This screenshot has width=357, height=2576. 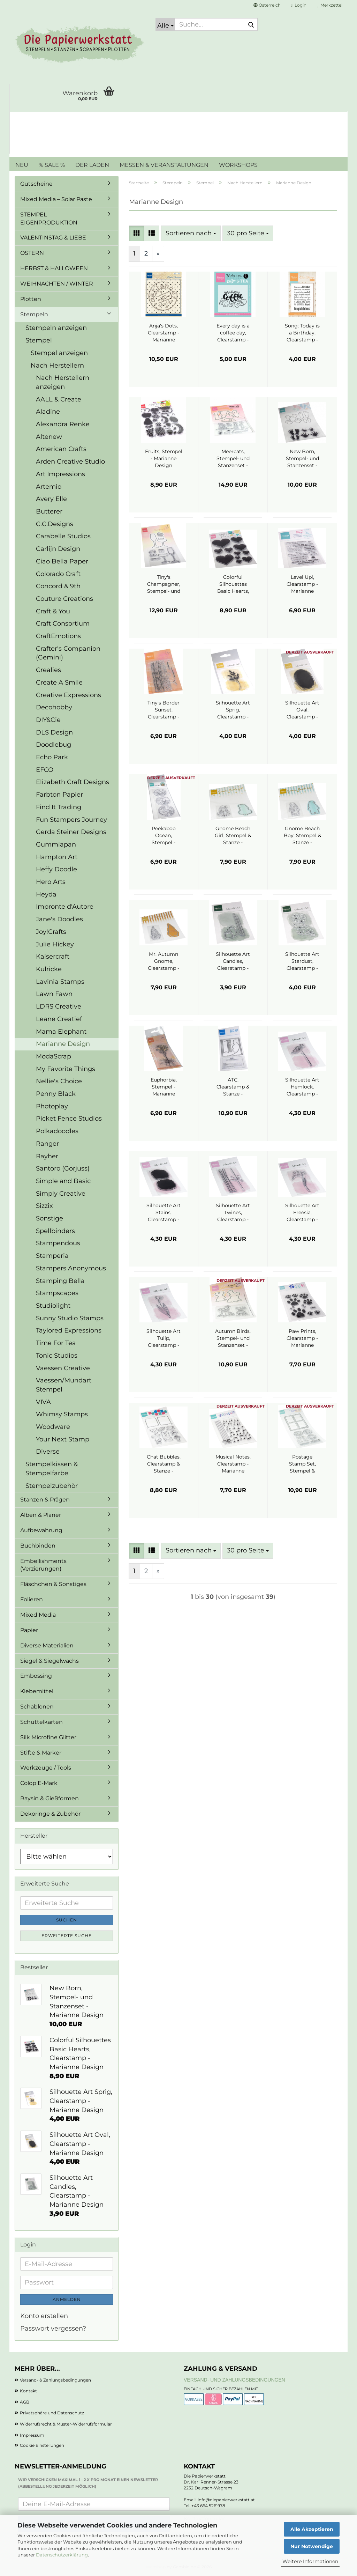 I want to click on My Favorite Things, so click(x=65, y=1069).